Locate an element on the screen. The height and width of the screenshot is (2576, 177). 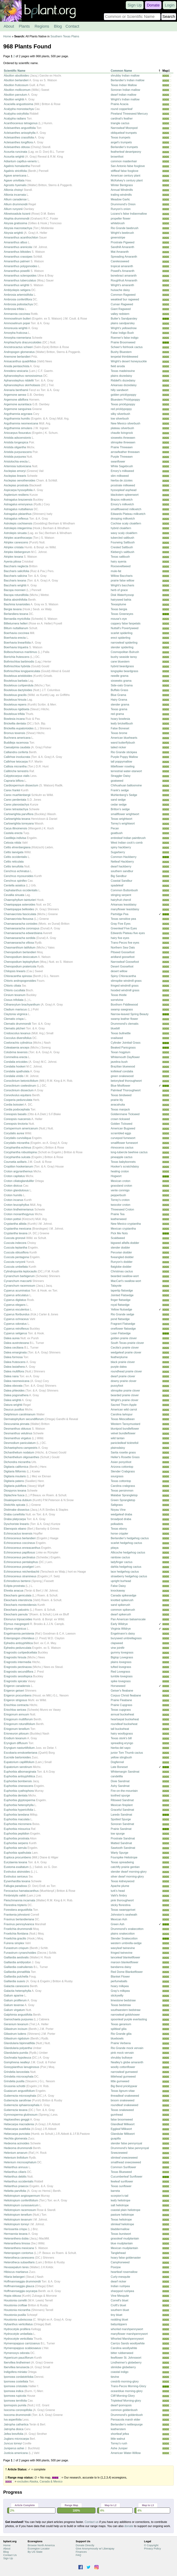
Amaranthus polygonoides is located at coordinates (22, 266).